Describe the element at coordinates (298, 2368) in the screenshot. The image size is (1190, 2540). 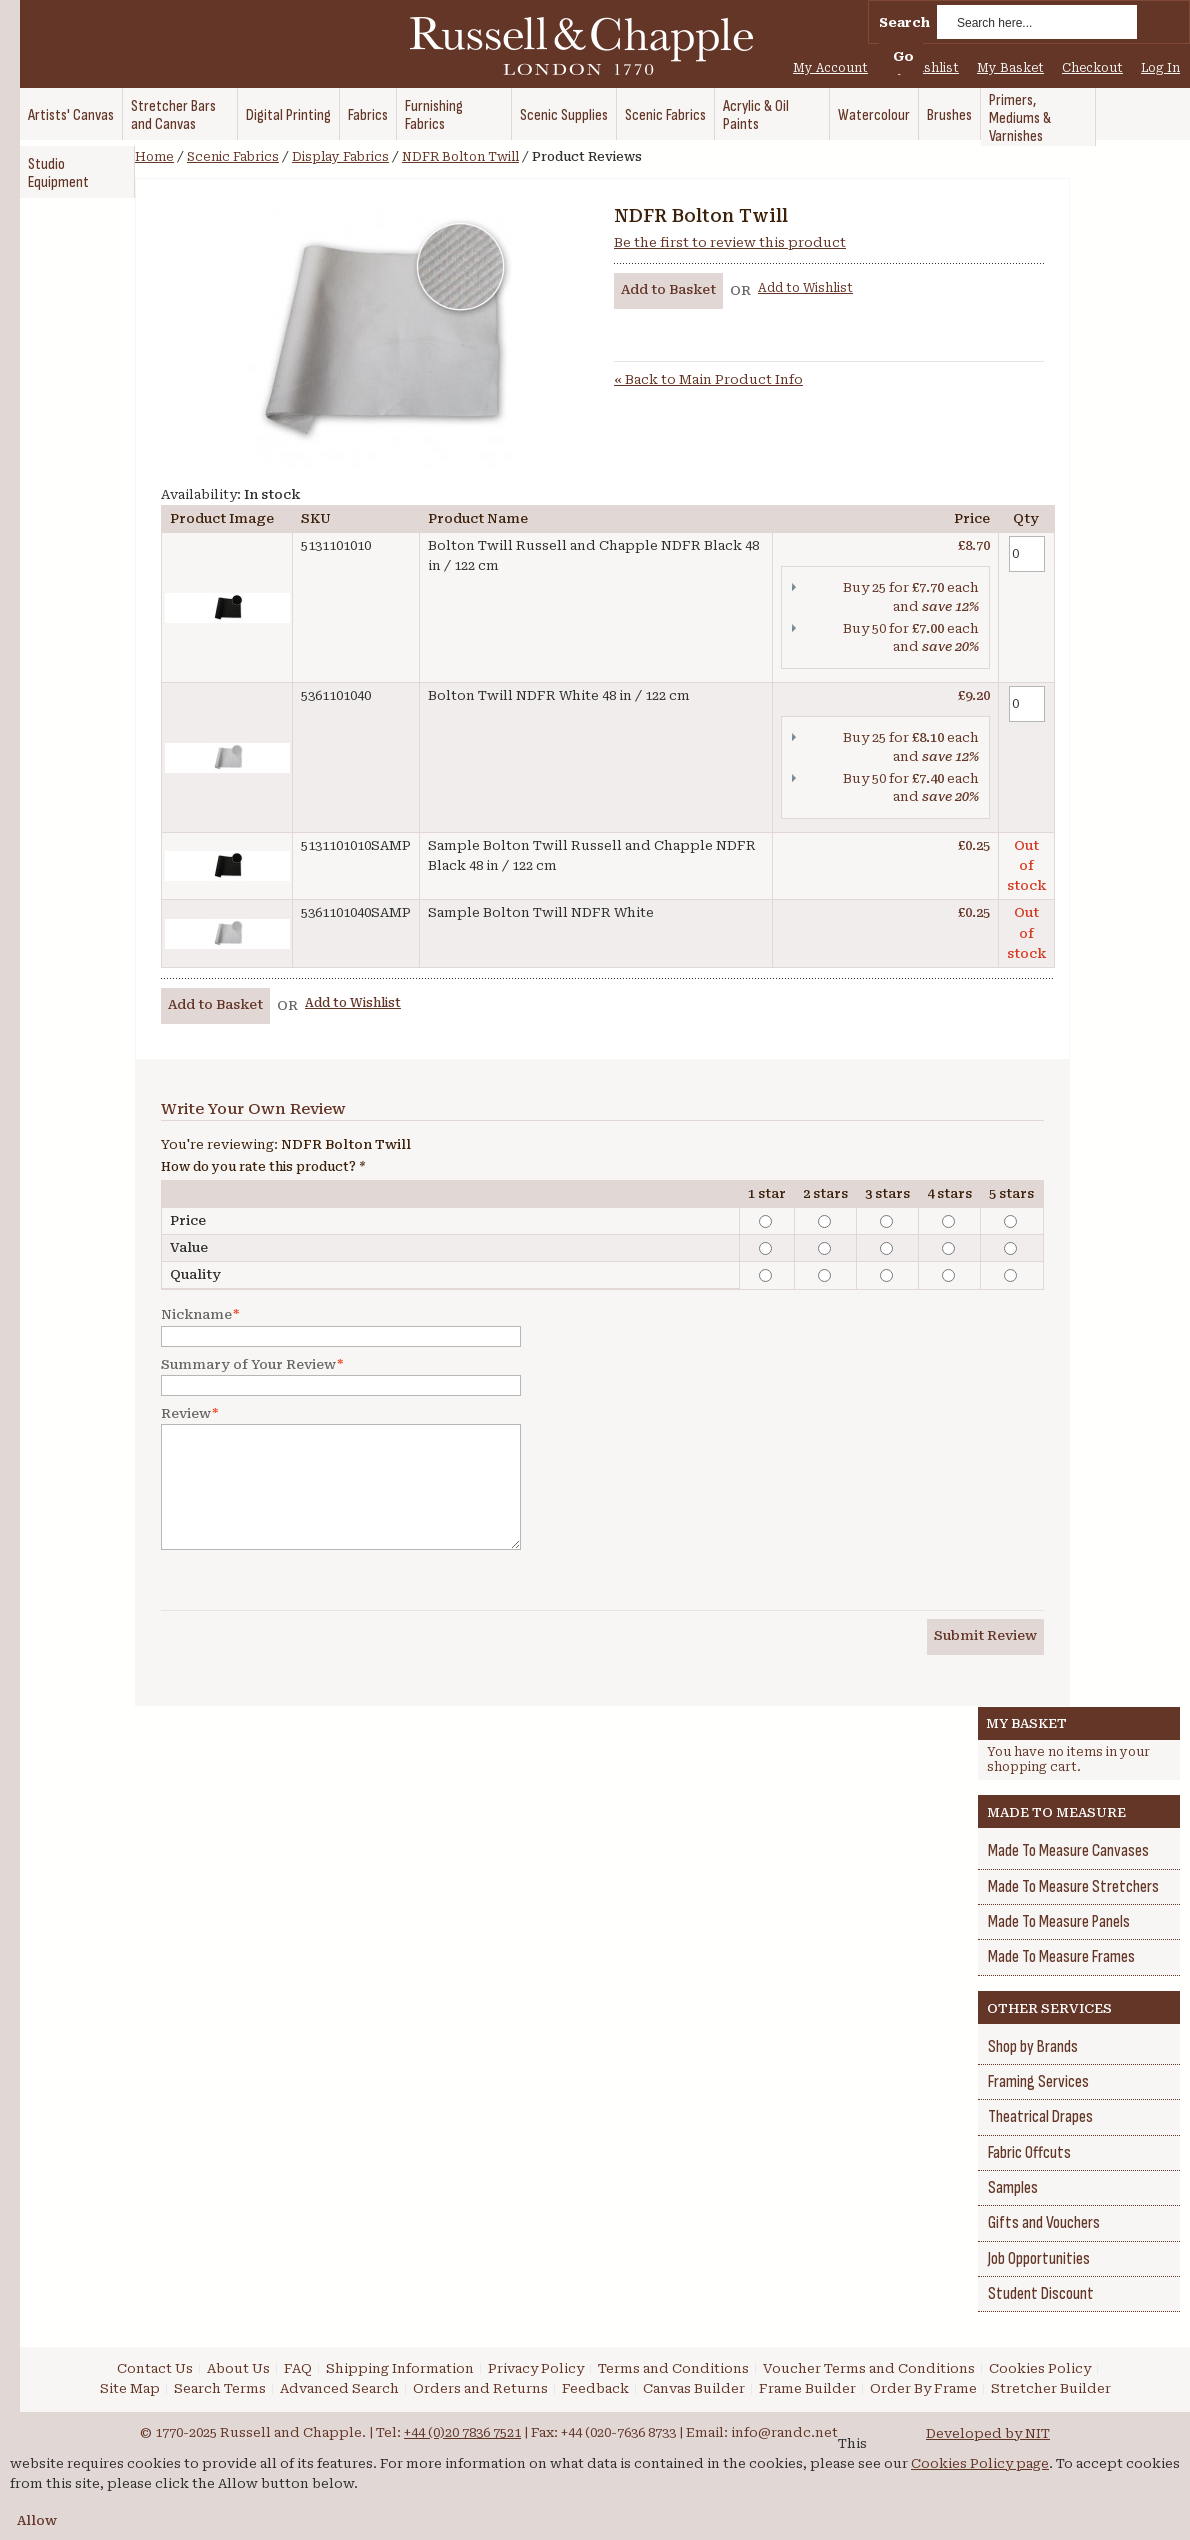
I see `FAQ` at that location.